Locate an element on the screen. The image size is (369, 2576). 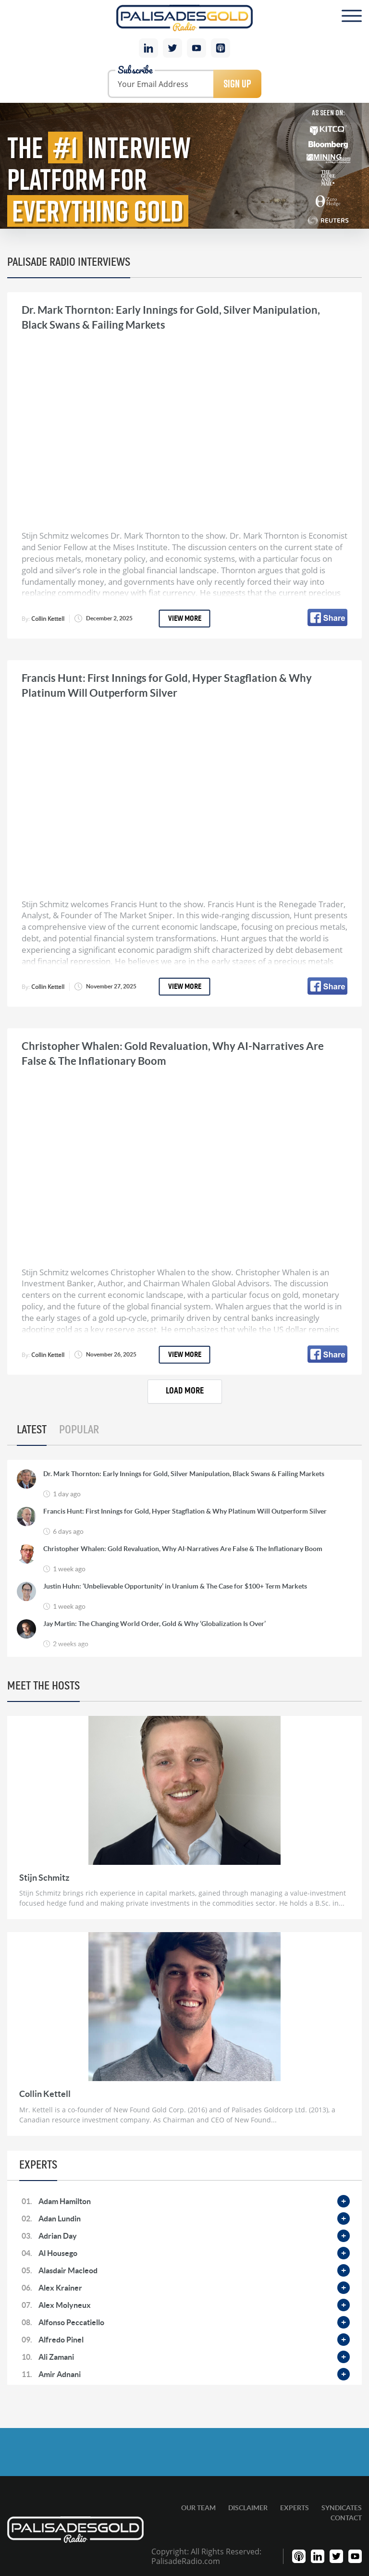
Jay Martin: The Changing World Order, Gold & Why ‘Globalization Is Over’ is located at coordinates (154, 1623).